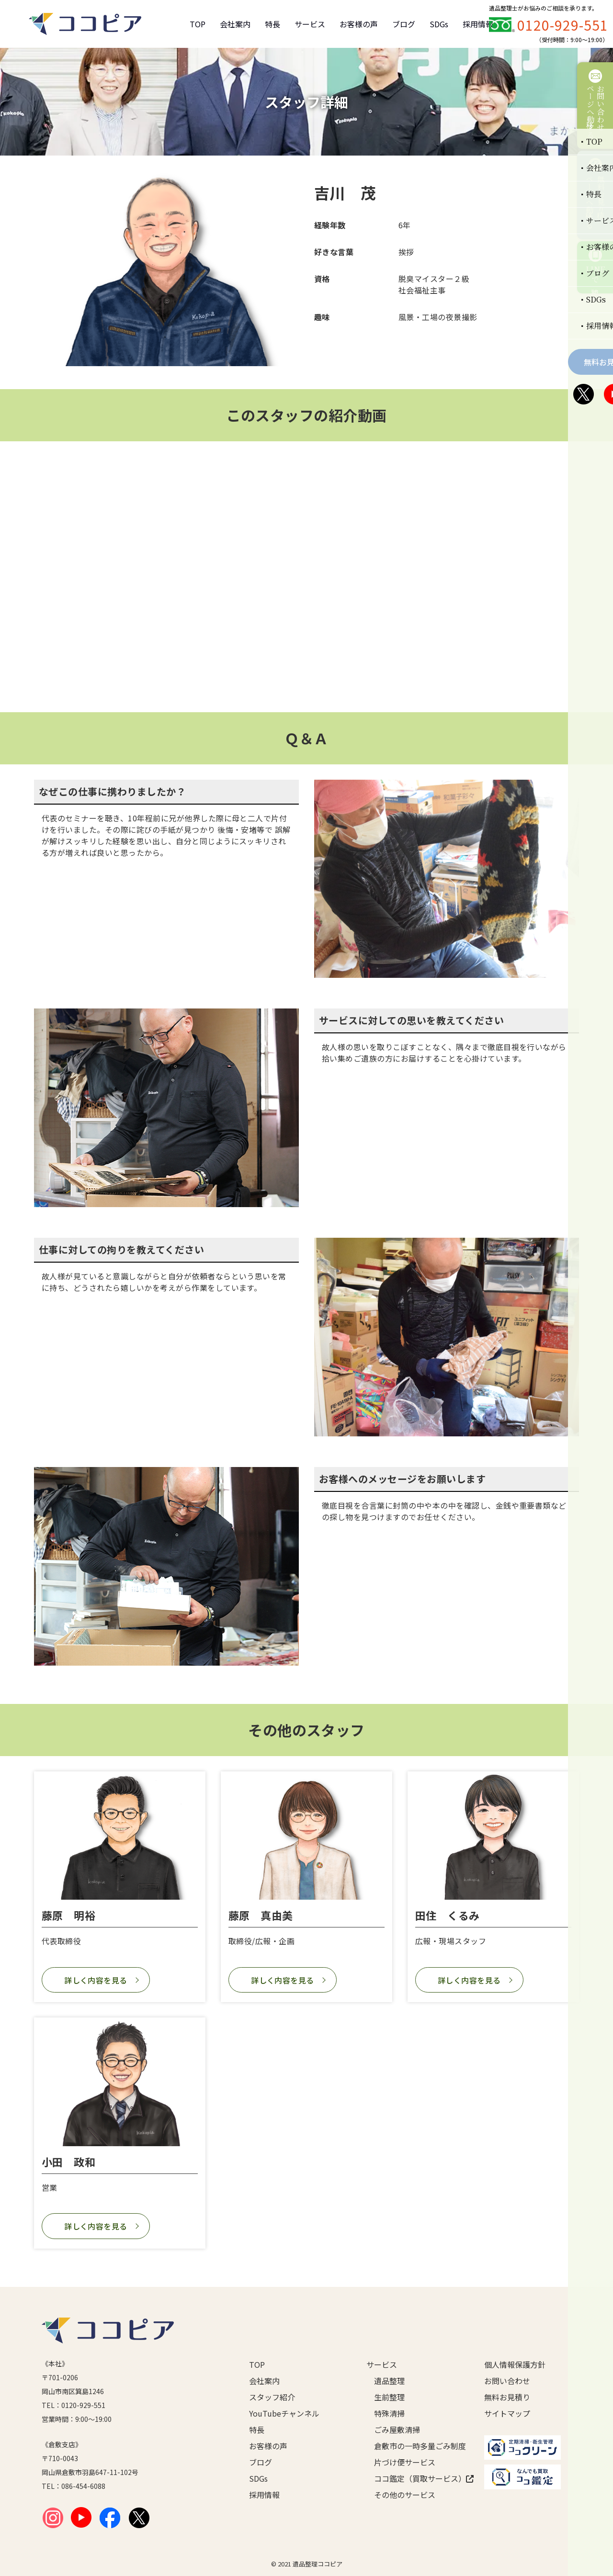 The height and width of the screenshot is (2576, 613). Describe the element at coordinates (197, 24) in the screenshot. I see `TOP` at that location.